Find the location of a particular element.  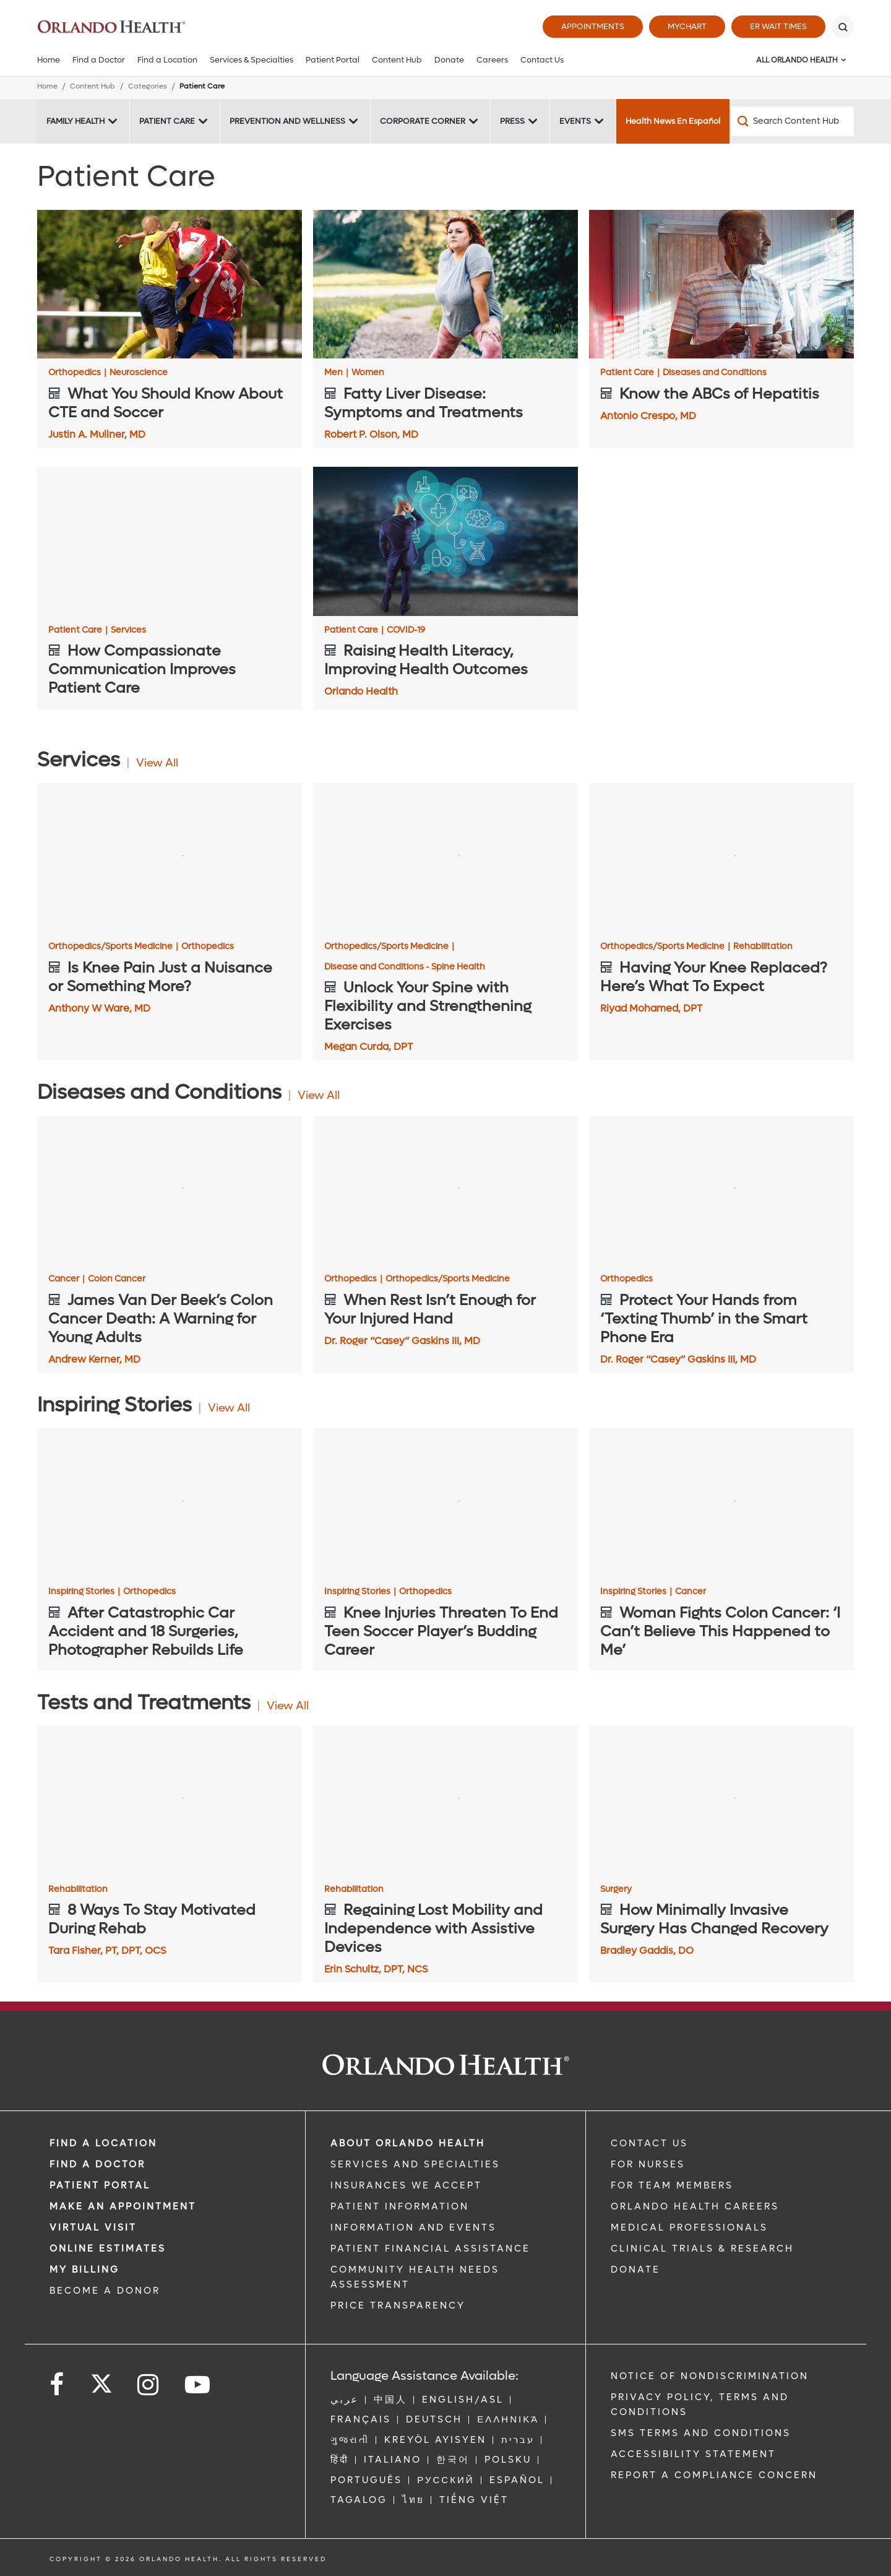

MAKE AN APPOINTMENT is located at coordinates (123, 2206).